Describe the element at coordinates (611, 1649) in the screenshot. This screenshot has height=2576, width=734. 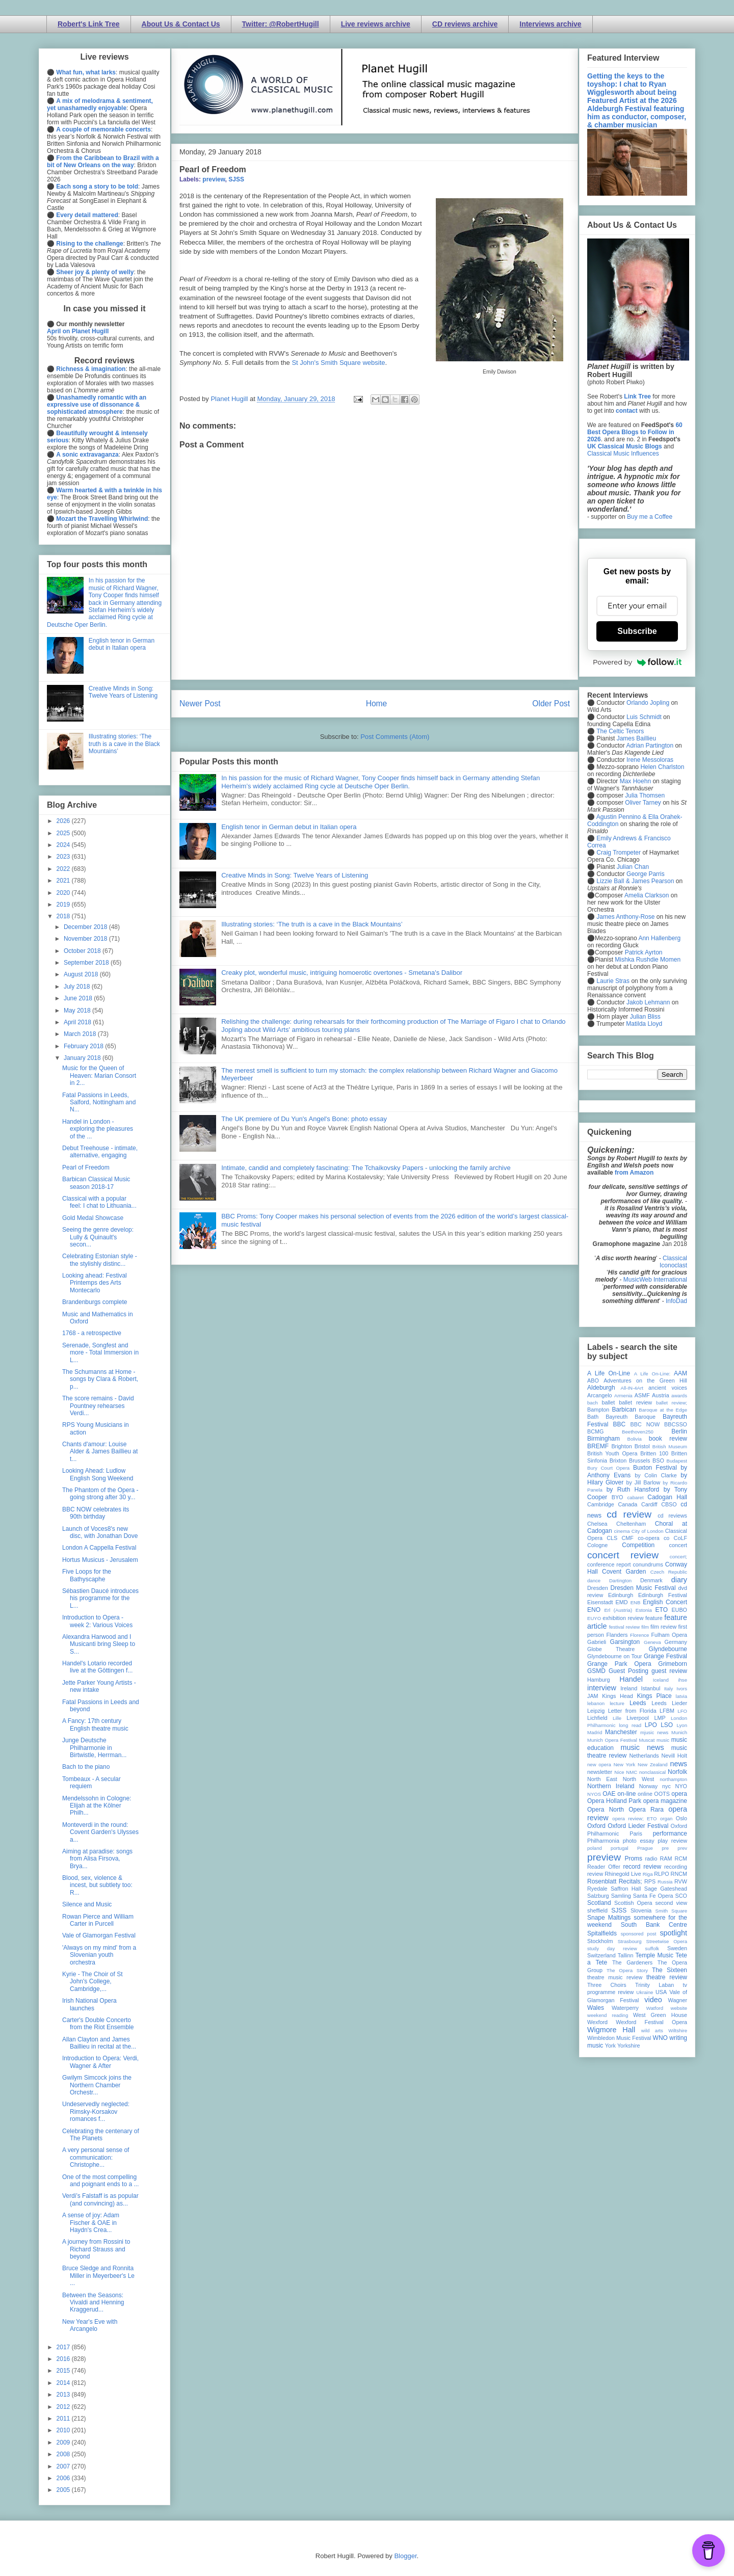
I see `Globe Theatre` at that location.